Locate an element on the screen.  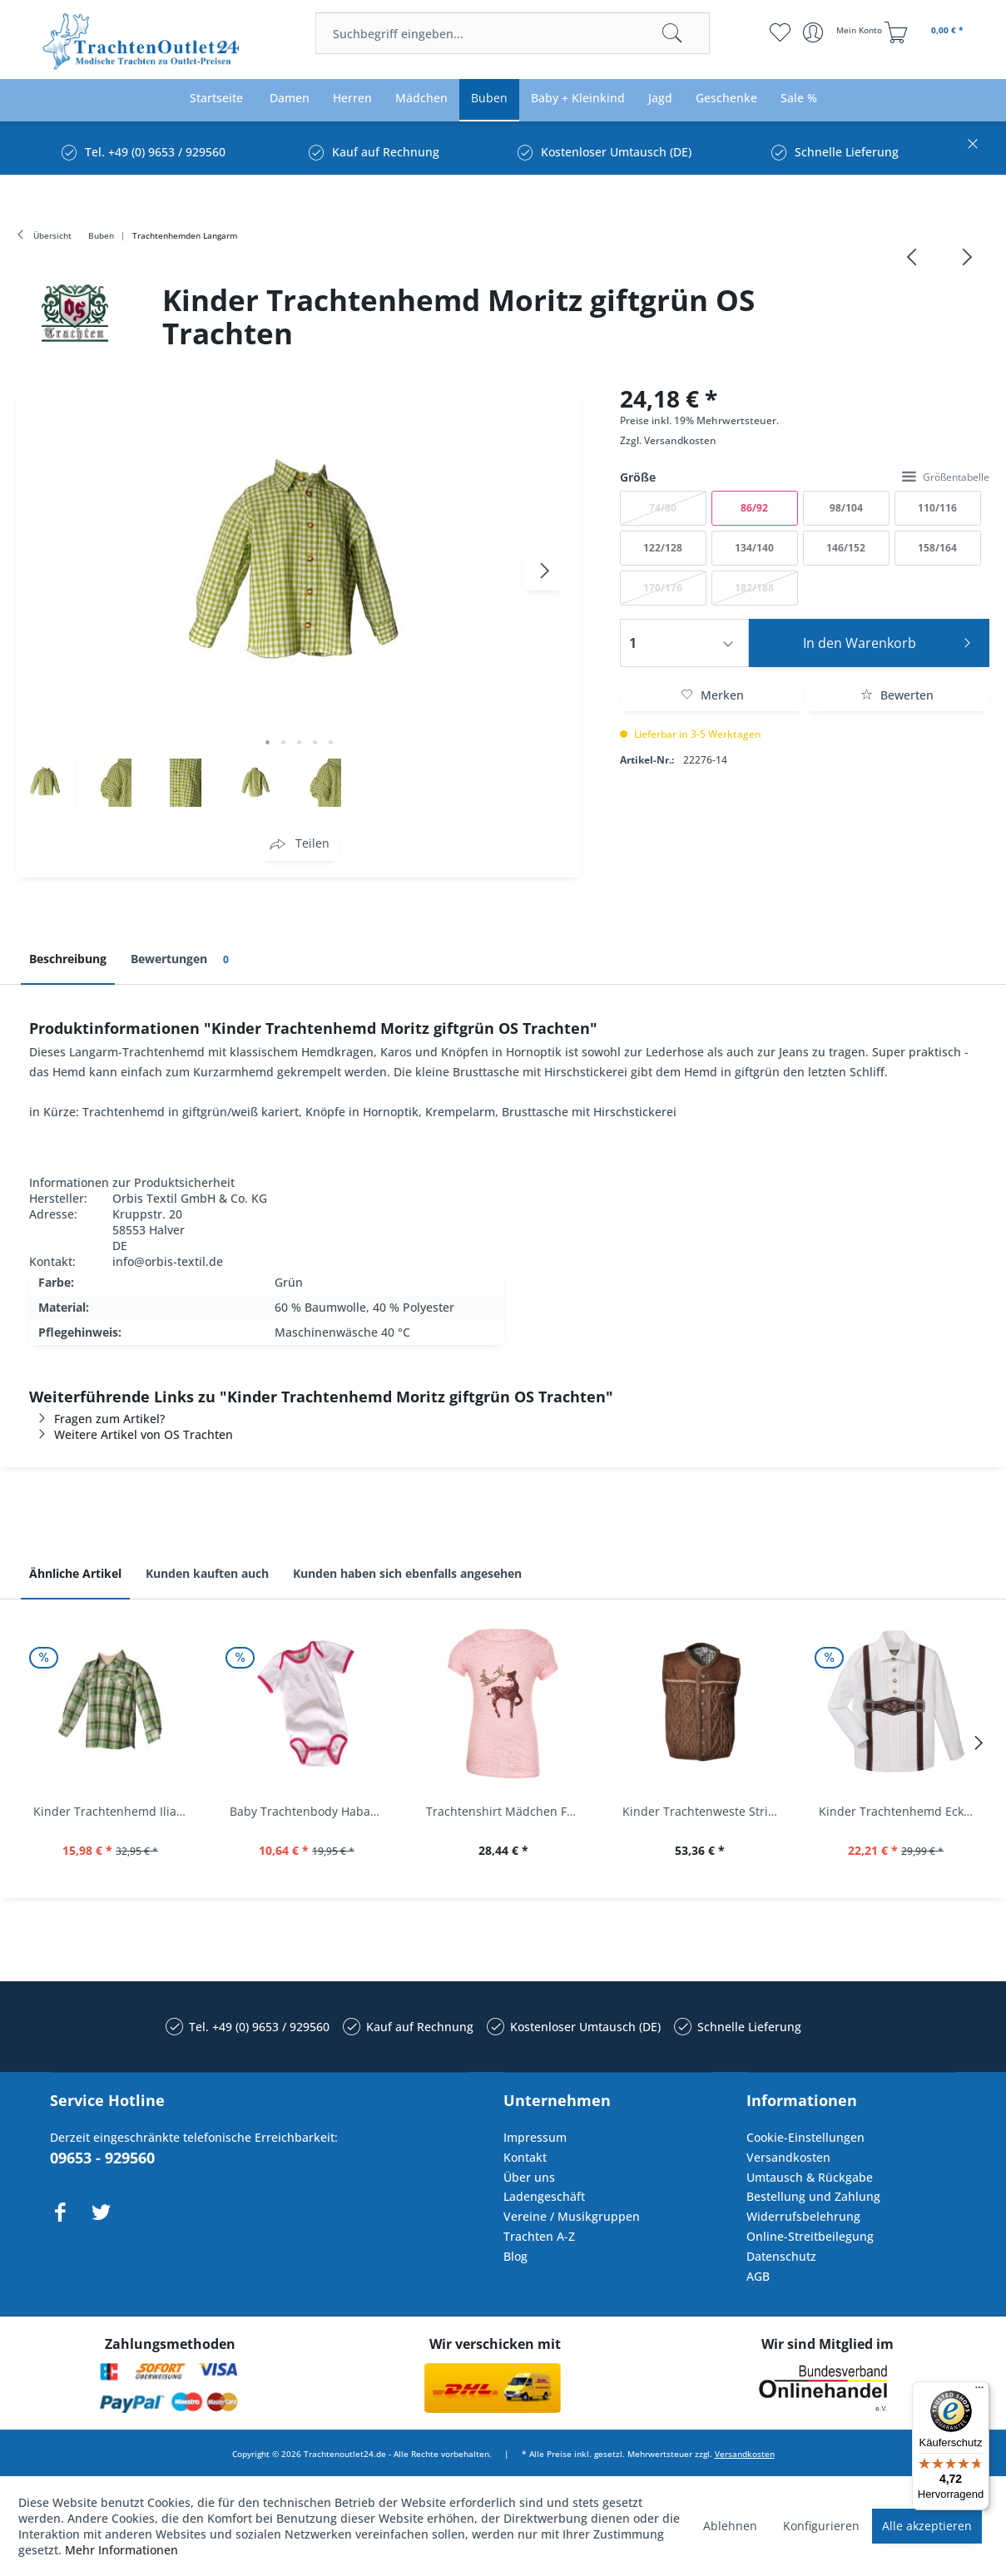
Blog is located at coordinates (515, 2256).